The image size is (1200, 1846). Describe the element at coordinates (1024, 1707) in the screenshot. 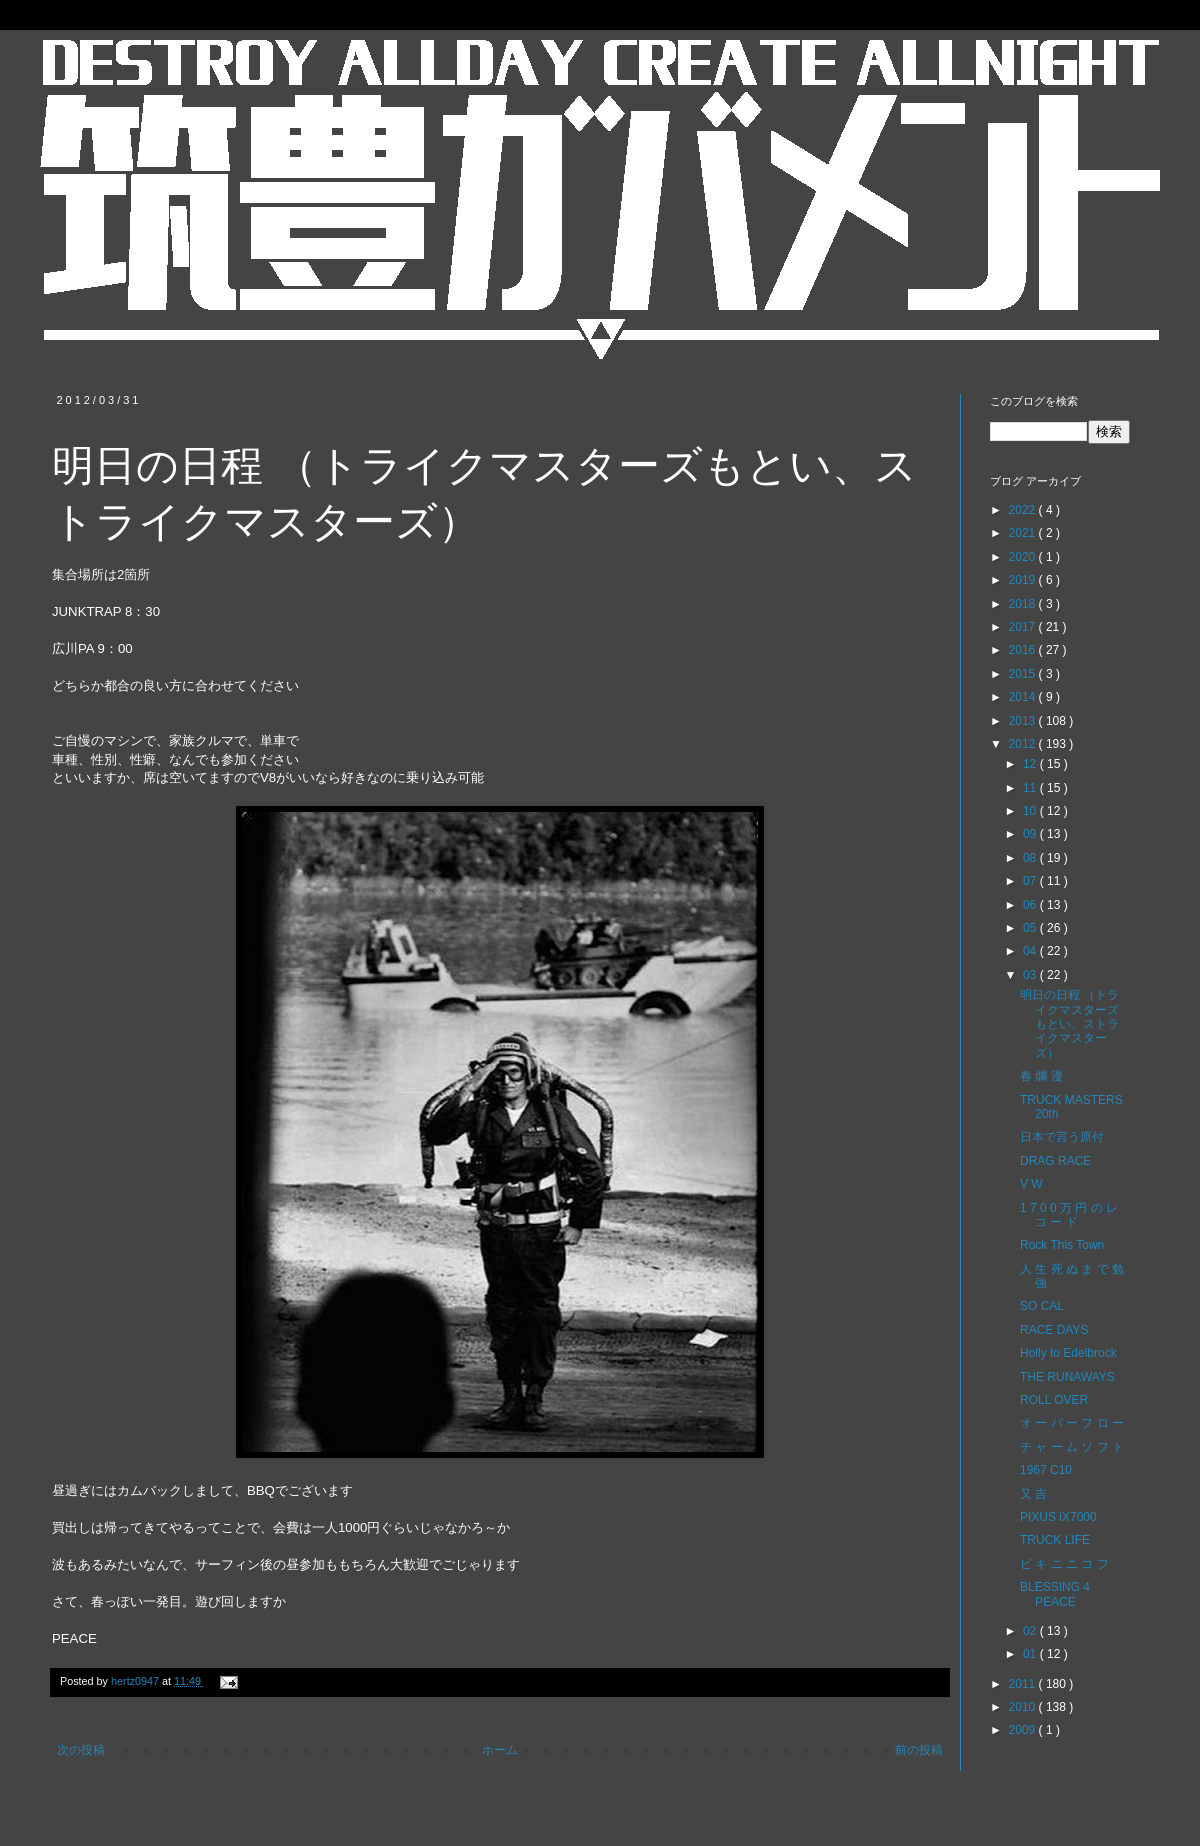

I see `2010` at that location.